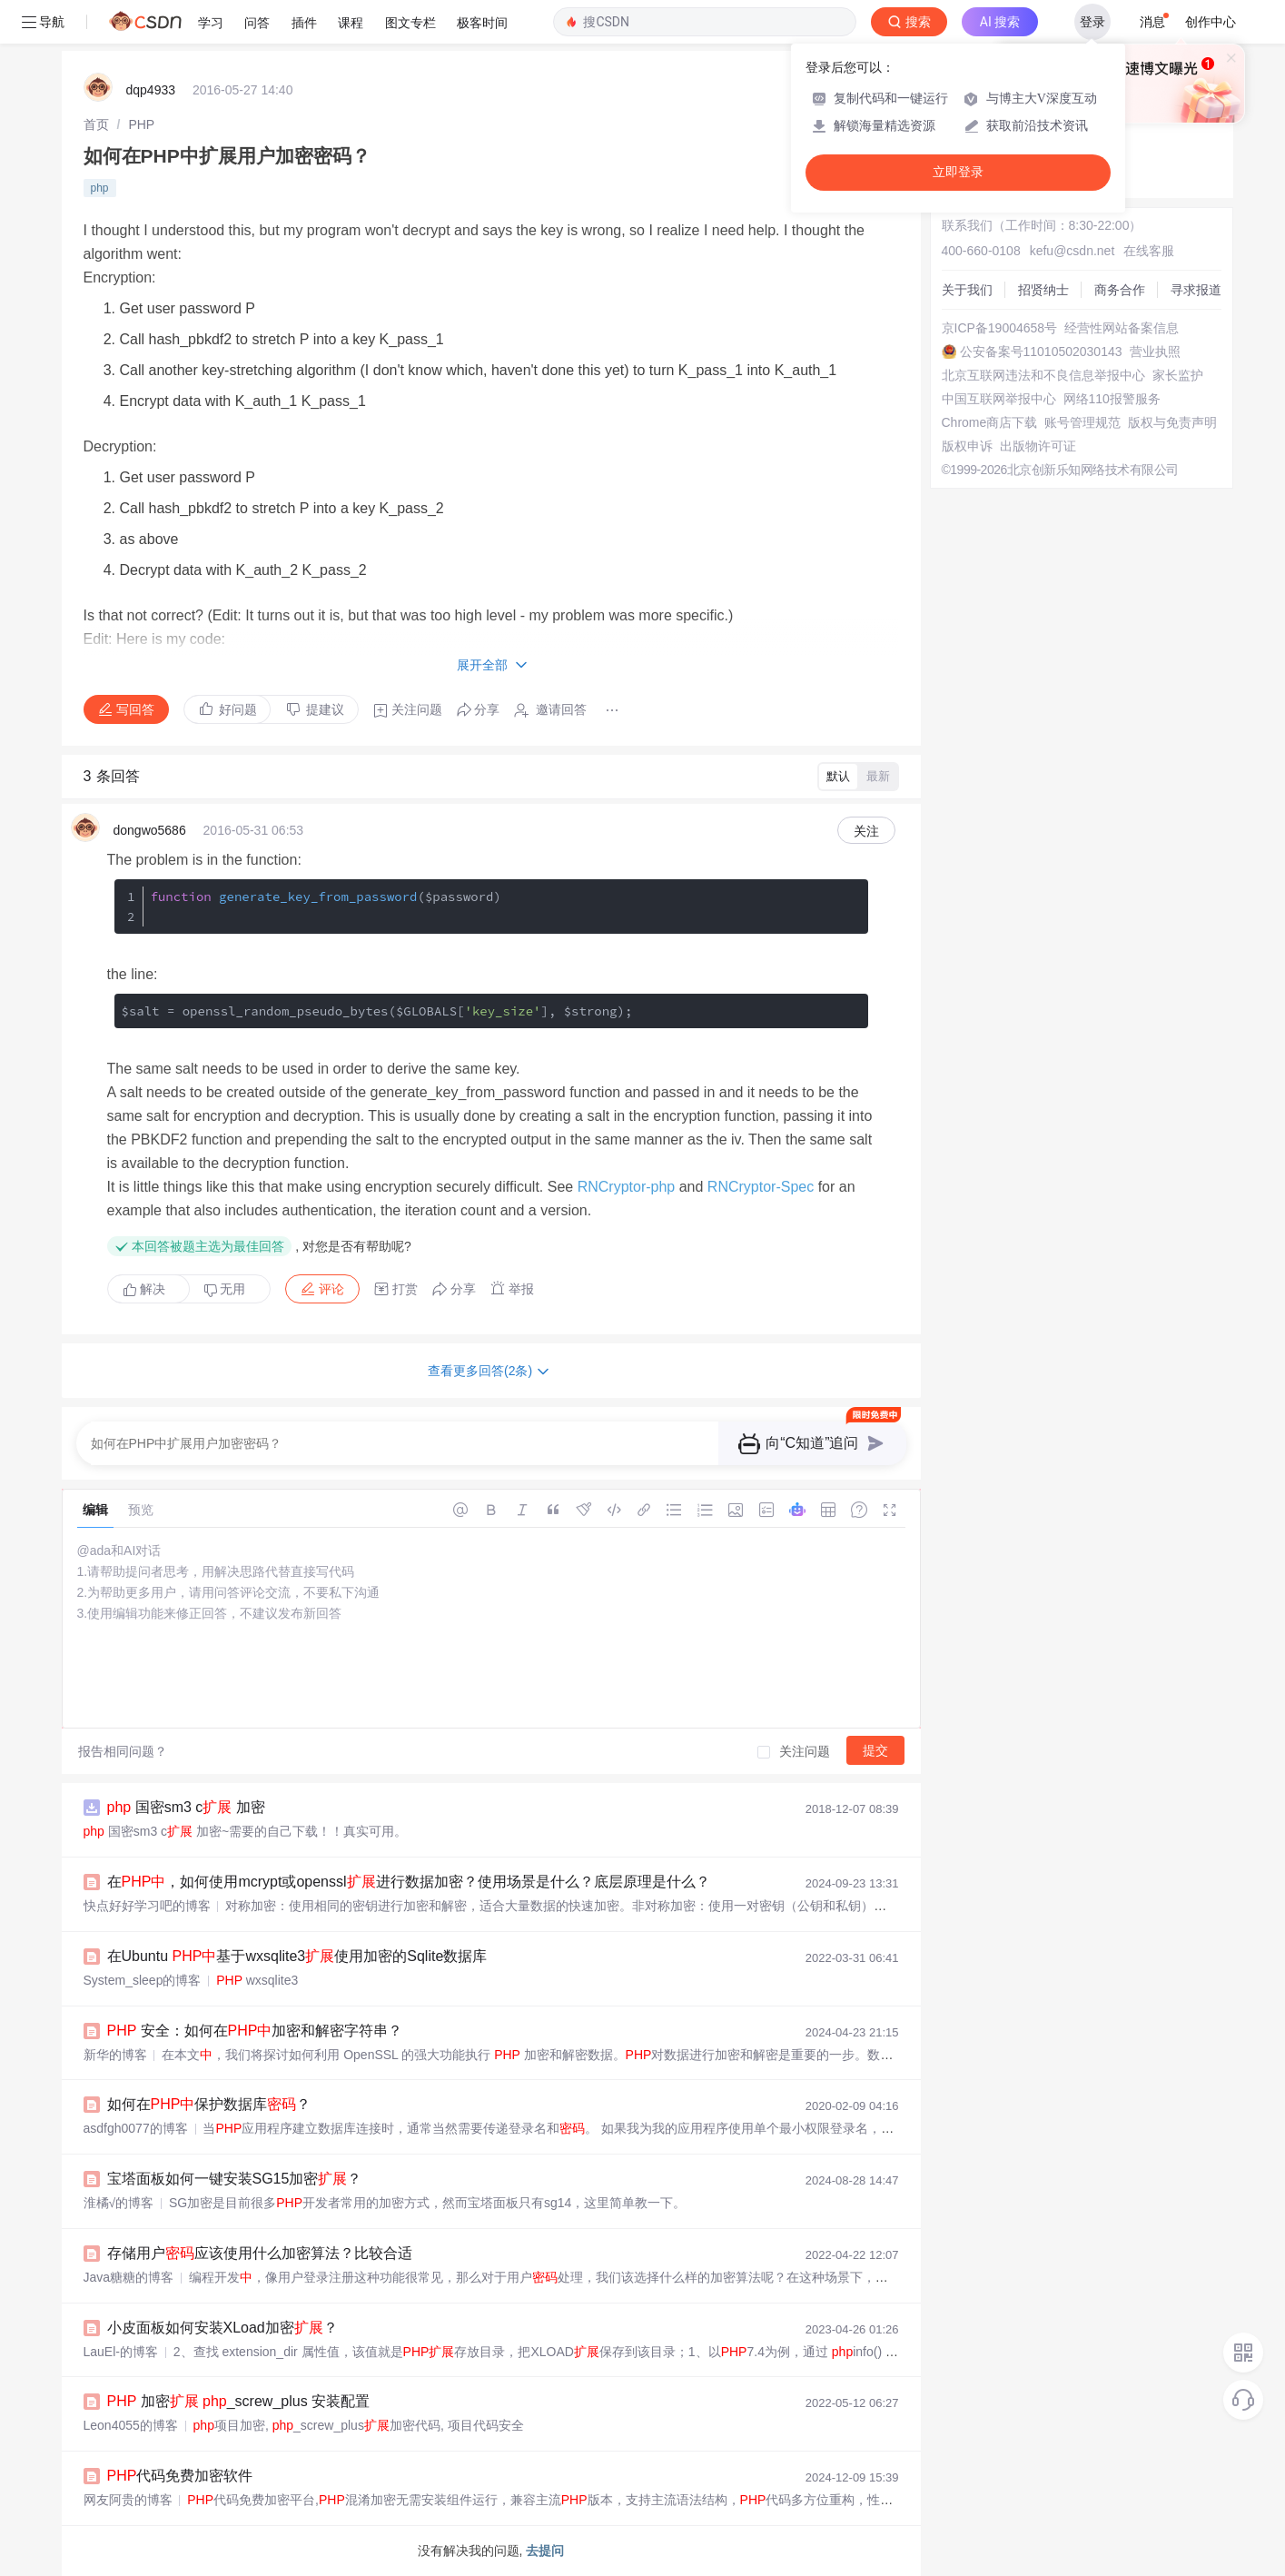  Describe the element at coordinates (958, 172) in the screenshot. I see `立即登录` at that location.